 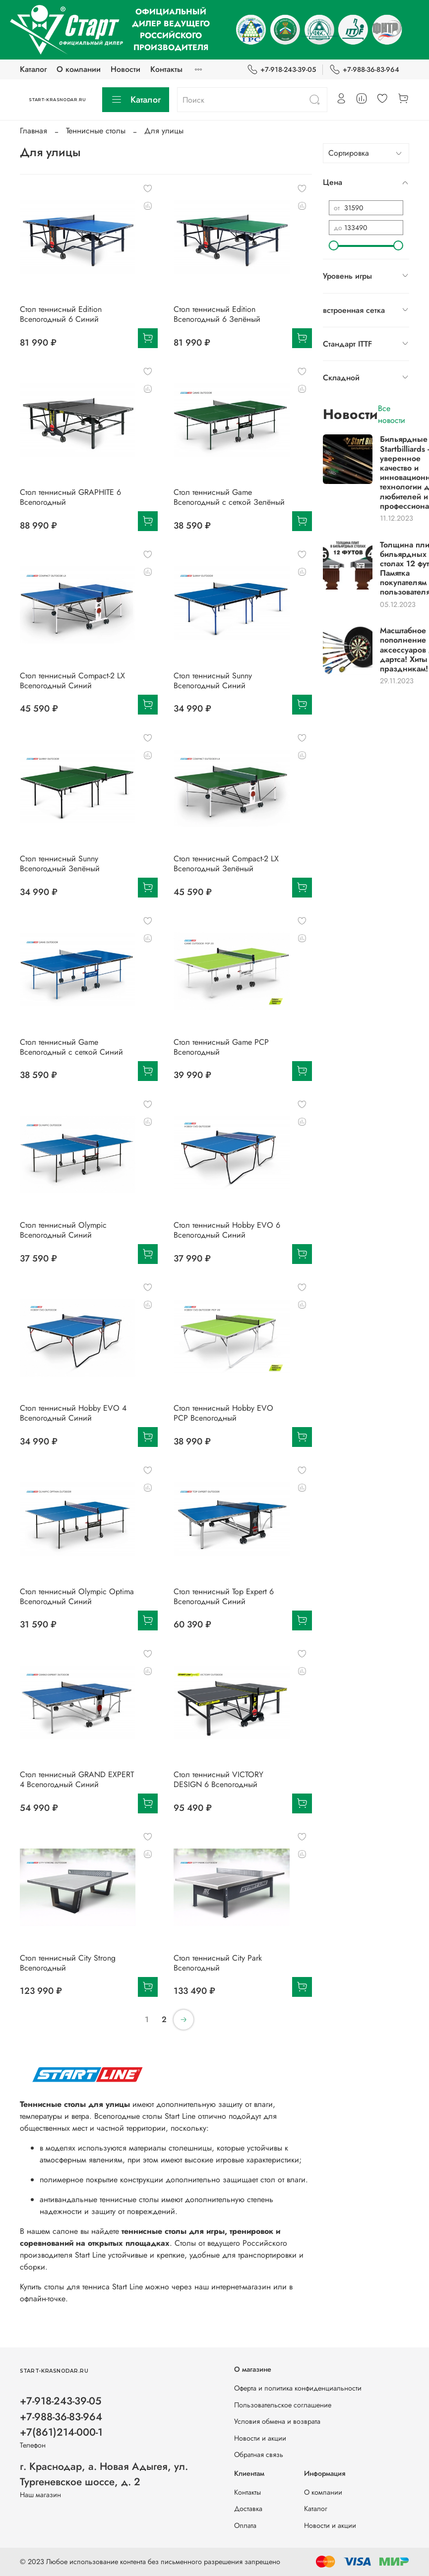 I want to click on Стол теннисный GRAND EXPERT 4 Всепогодный Синий, so click(x=77, y=1779).